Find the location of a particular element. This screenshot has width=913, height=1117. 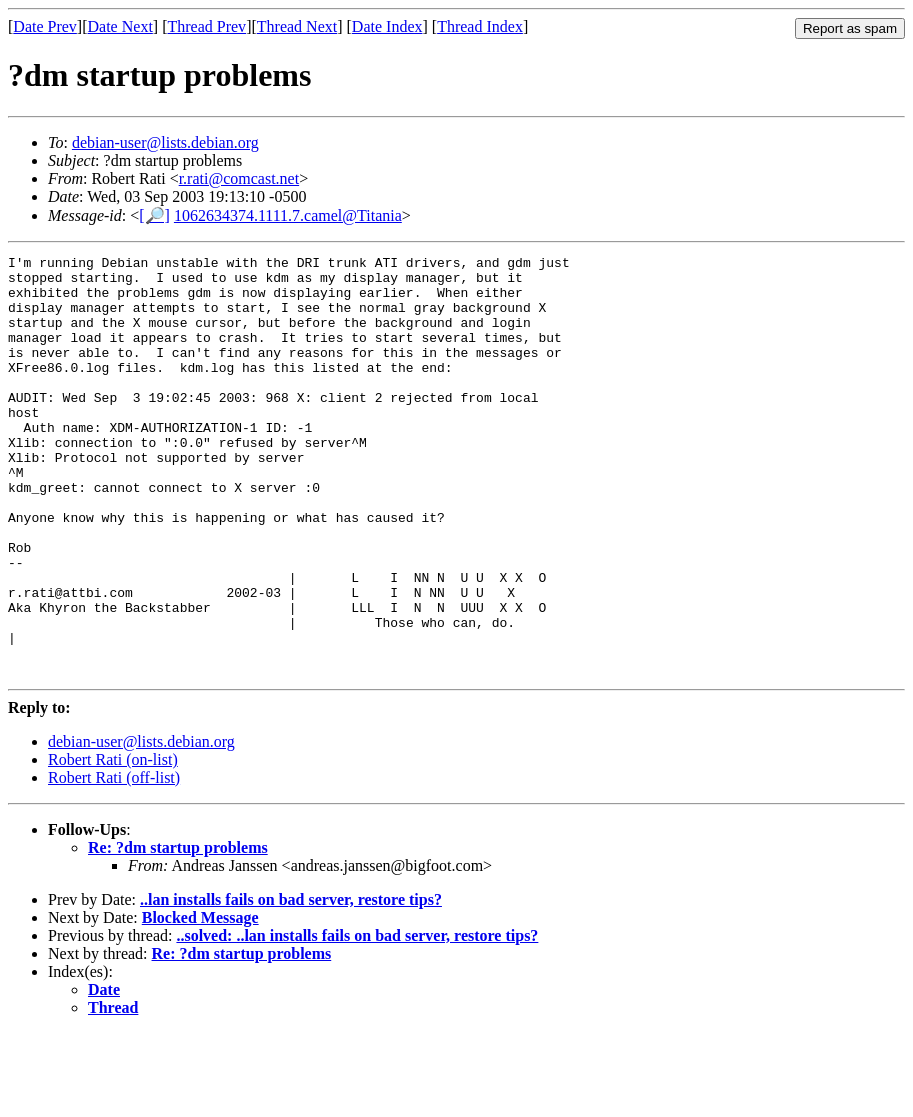

Blocked Message is located at coordinates (200, 1001).